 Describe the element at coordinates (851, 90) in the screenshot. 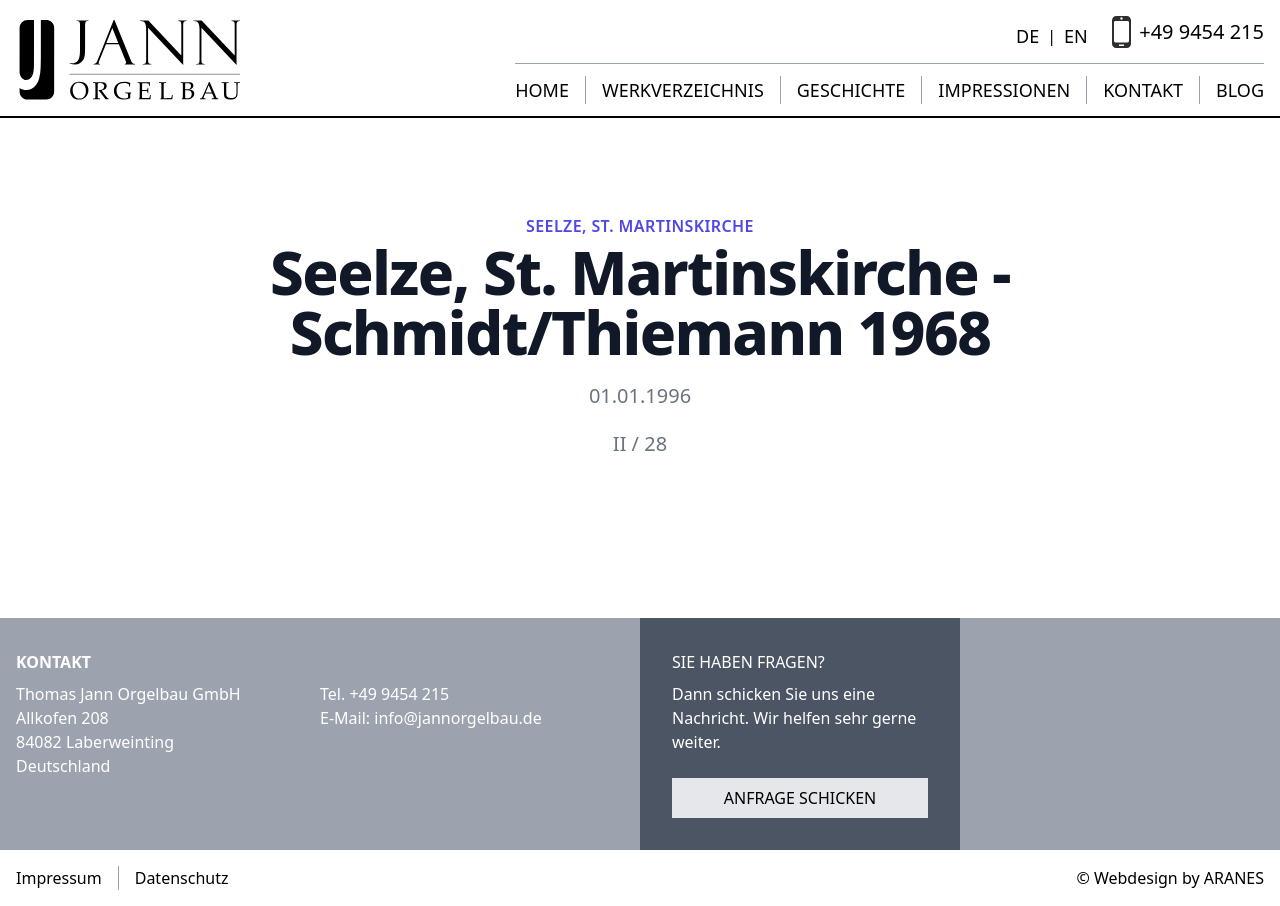

I see `Geschichte` at that location.